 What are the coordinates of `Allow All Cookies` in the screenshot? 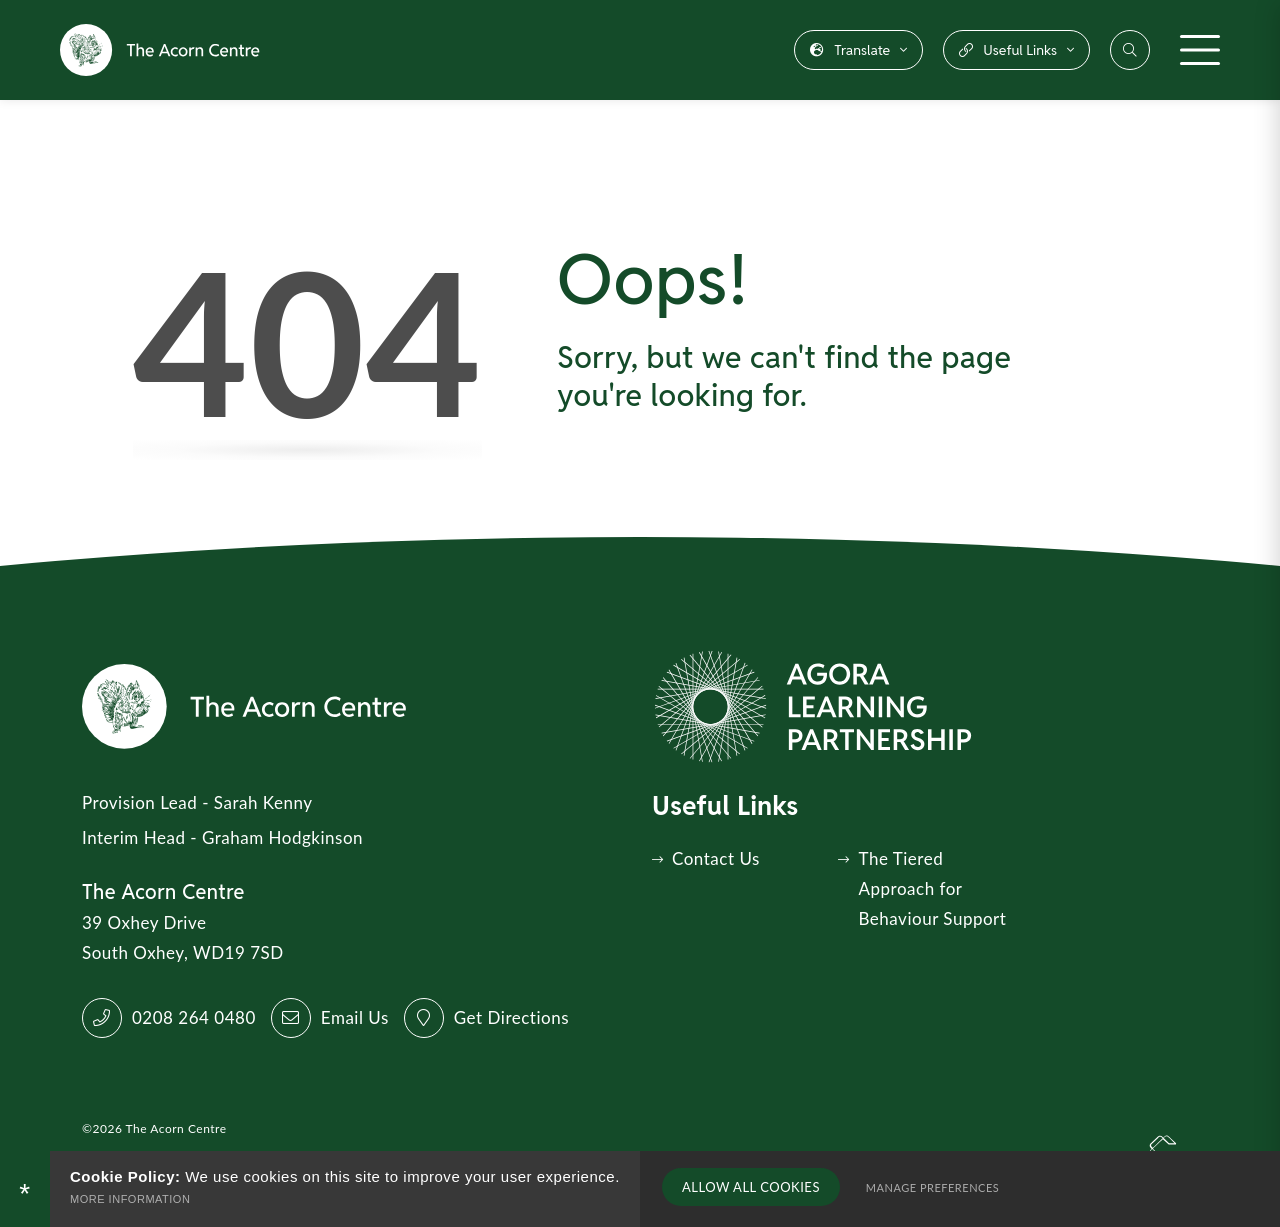 It's located at (749, 1188).